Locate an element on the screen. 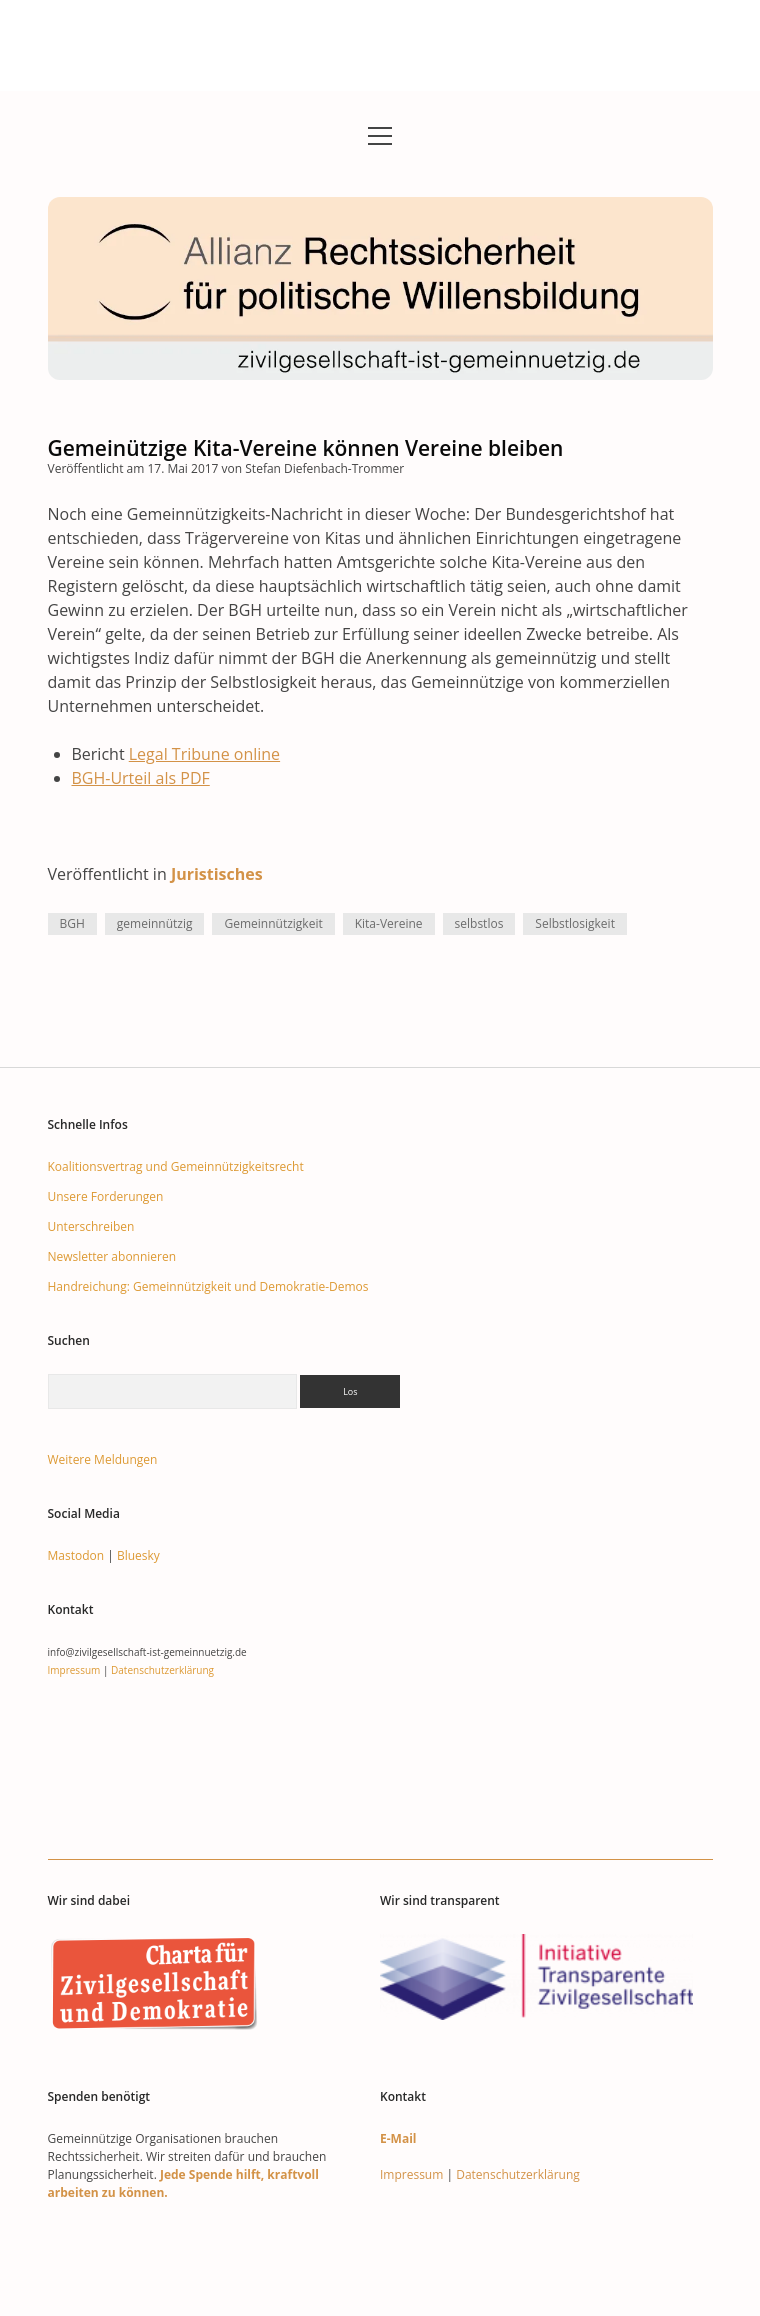  Unterschreiben is located at coordinates (91, 1226).